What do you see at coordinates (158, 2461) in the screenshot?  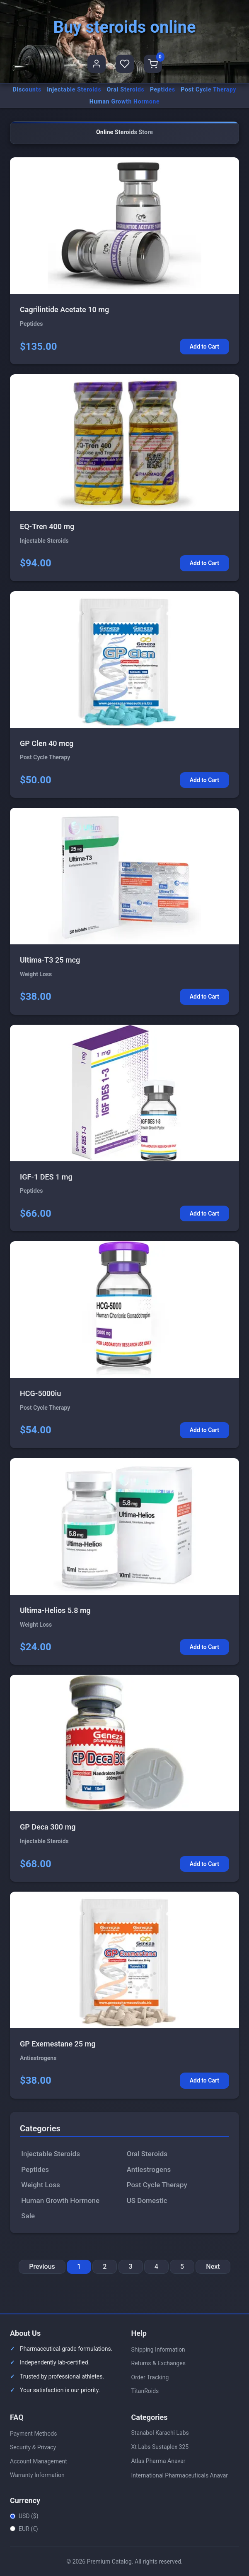 I see `Atlas Pharma Anavar` at bounding box center [158, 2461].